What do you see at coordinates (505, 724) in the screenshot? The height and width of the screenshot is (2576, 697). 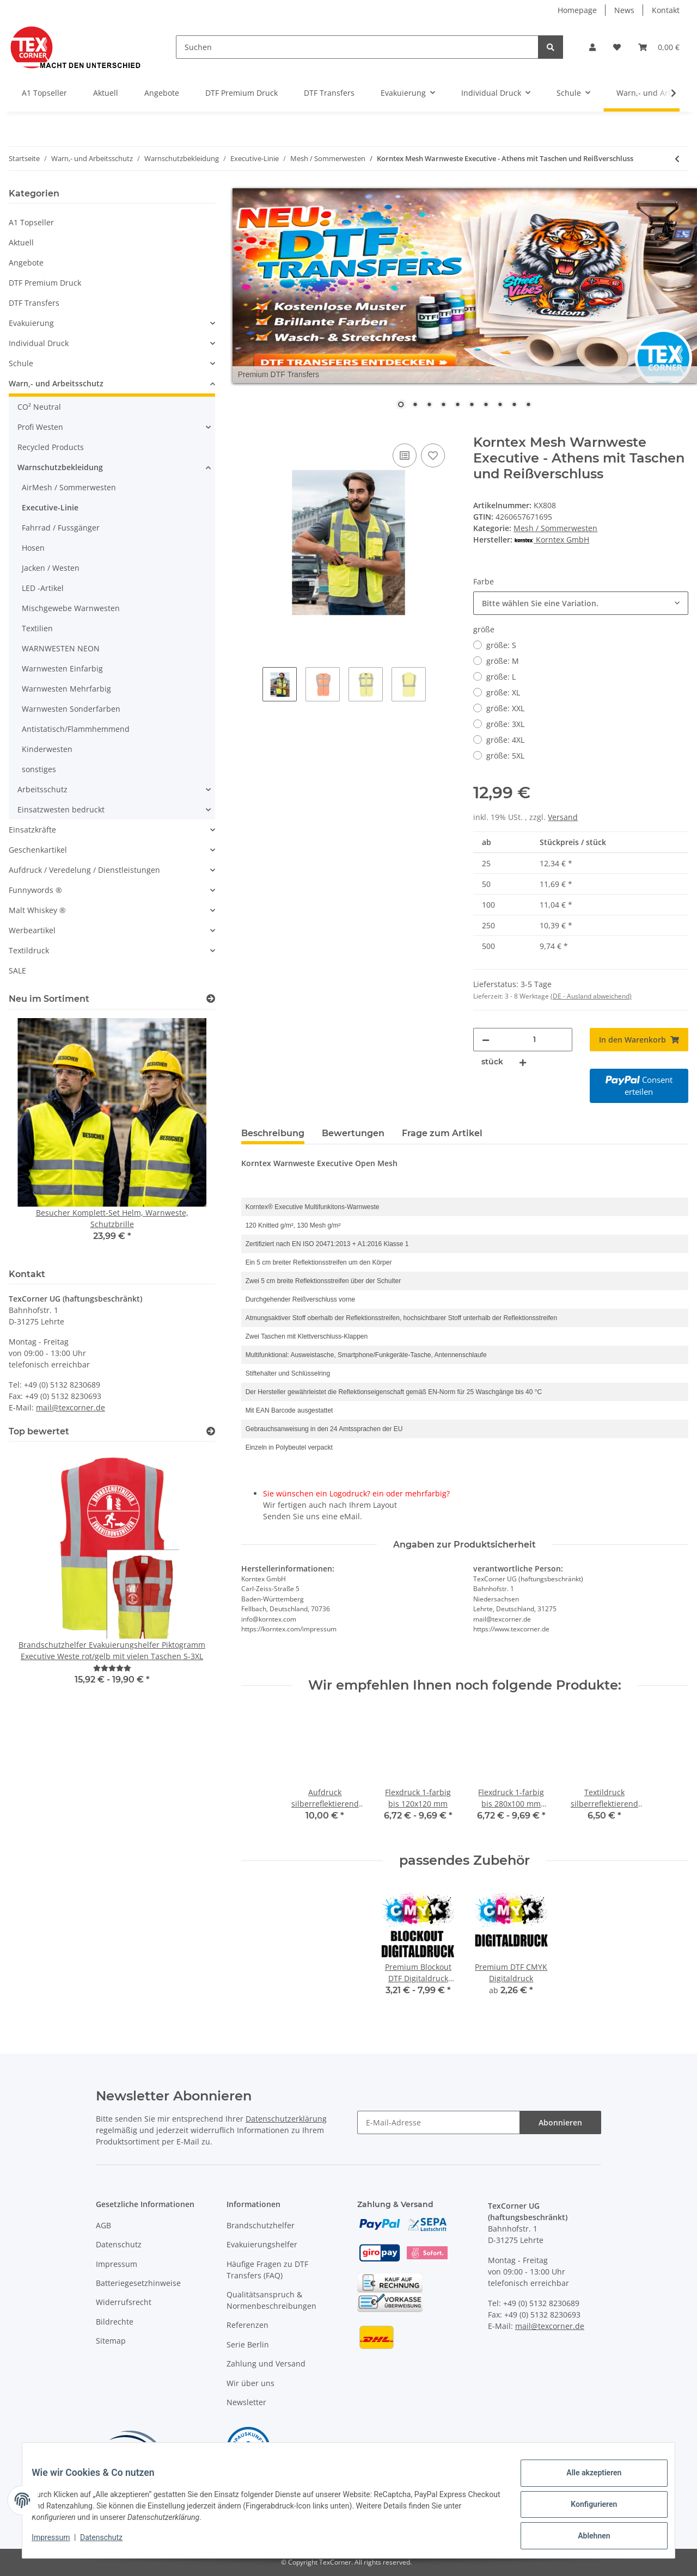 I see `größe: 3XL` at bounding box center [505, 724].